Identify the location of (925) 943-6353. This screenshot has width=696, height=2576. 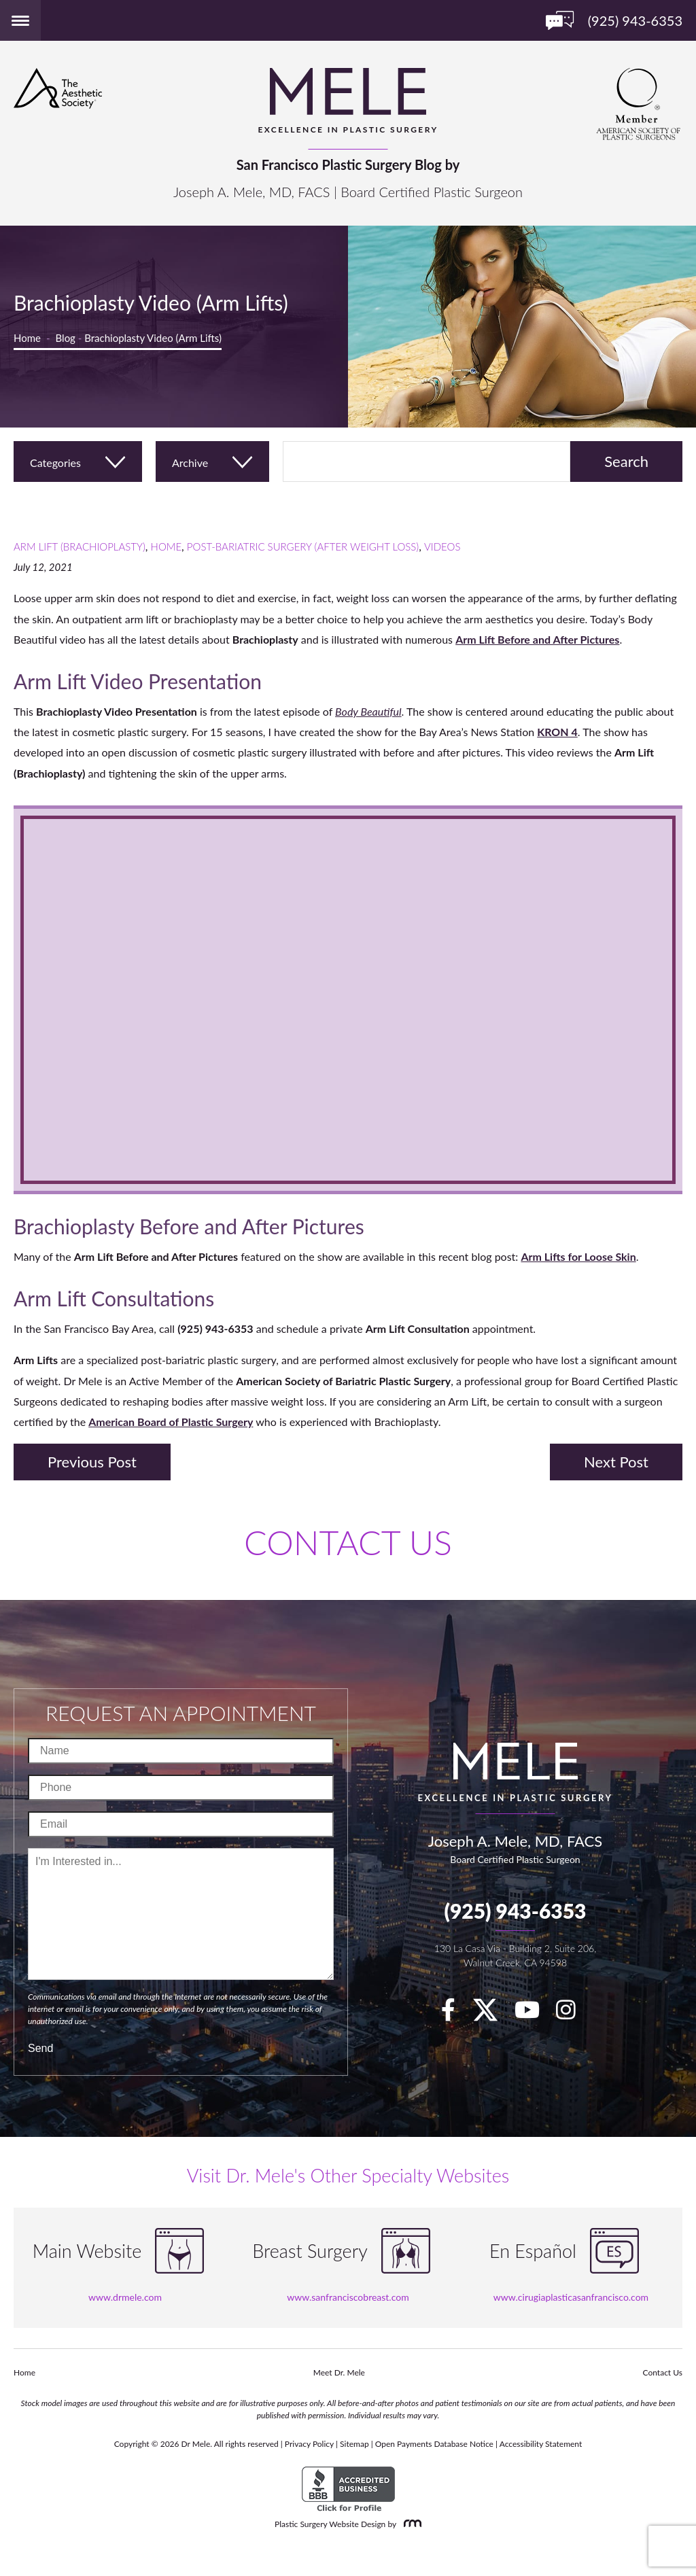
(515, 1910).